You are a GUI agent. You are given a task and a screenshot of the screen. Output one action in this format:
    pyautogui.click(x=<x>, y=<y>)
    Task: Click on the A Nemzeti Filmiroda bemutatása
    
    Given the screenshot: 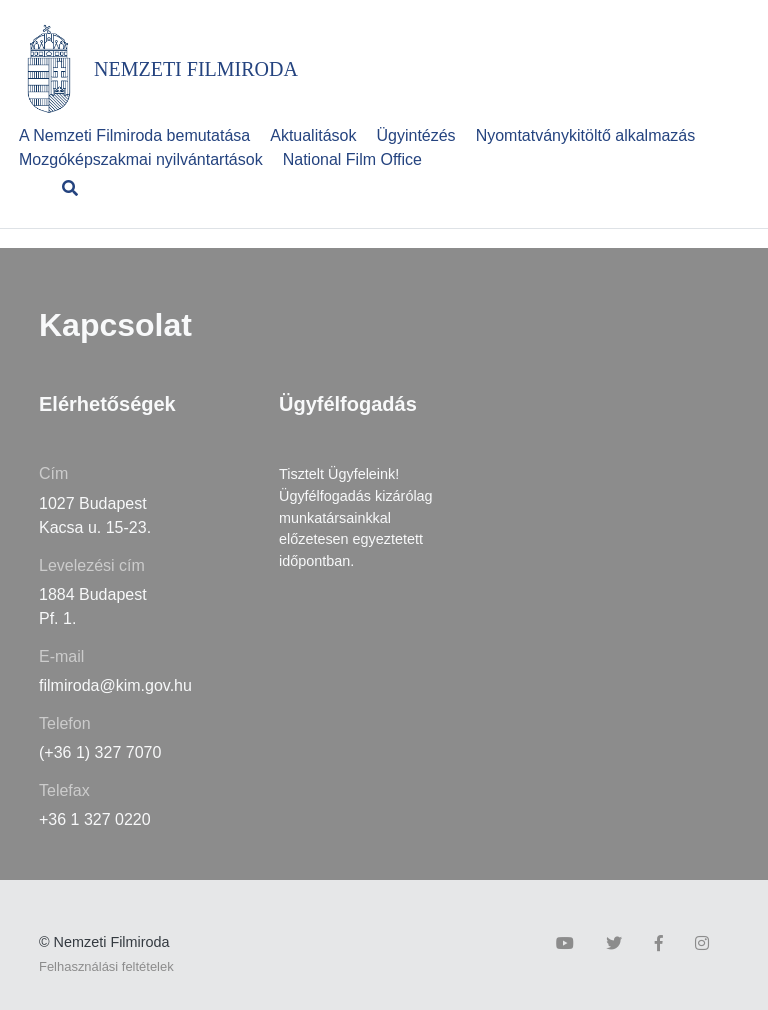 What is the action you would take?
    pyautogui.click(x=134, y=135)
    